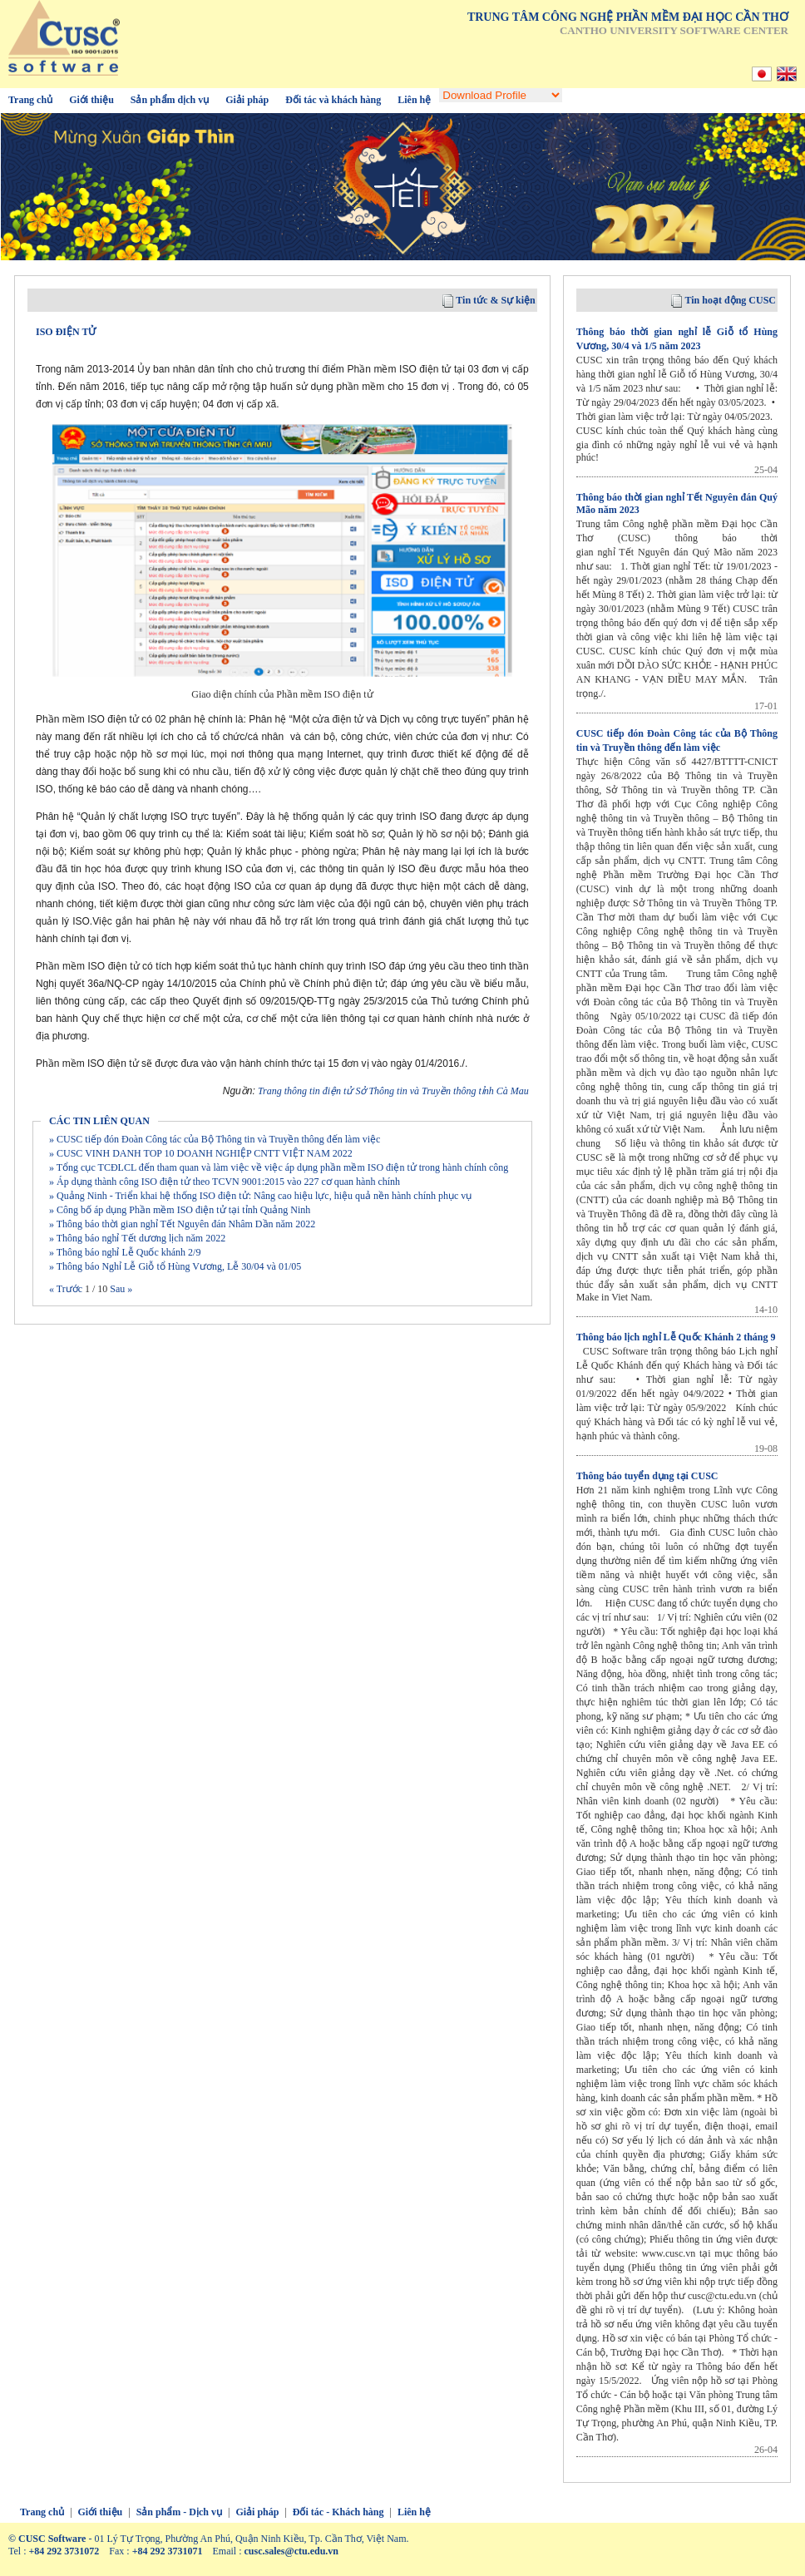 The width and height of the screenshot is (805, 2576). What do you see at coordinates (338, 2512) in the screenshot?
I see `Đối tác - Khách hàng` at bounding box center [338, 2512].